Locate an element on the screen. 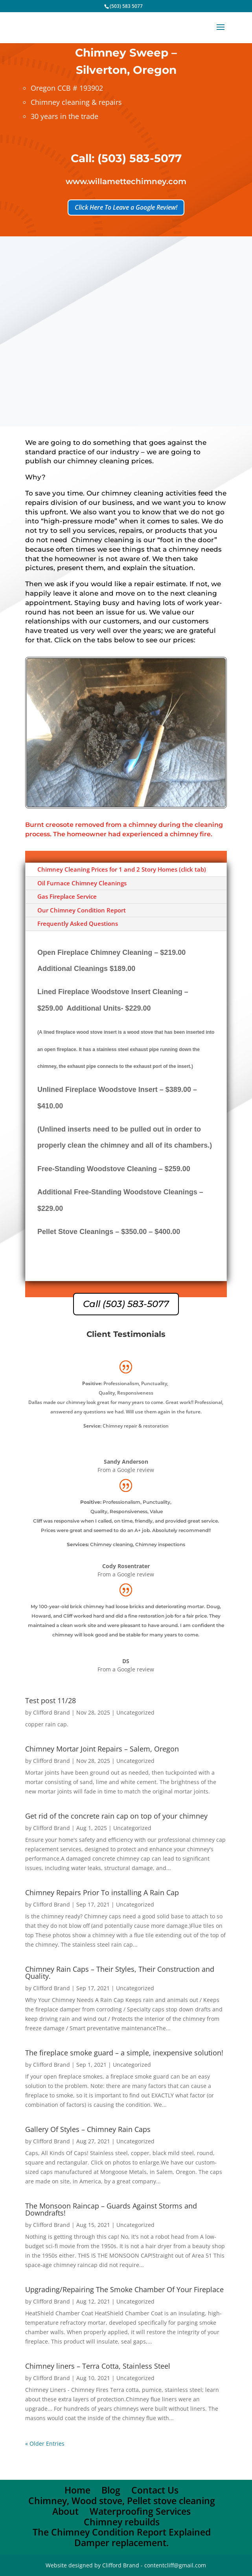  Chimney, Wood stove, Pellet stove cleaning is located at coordinates (121, 2500).